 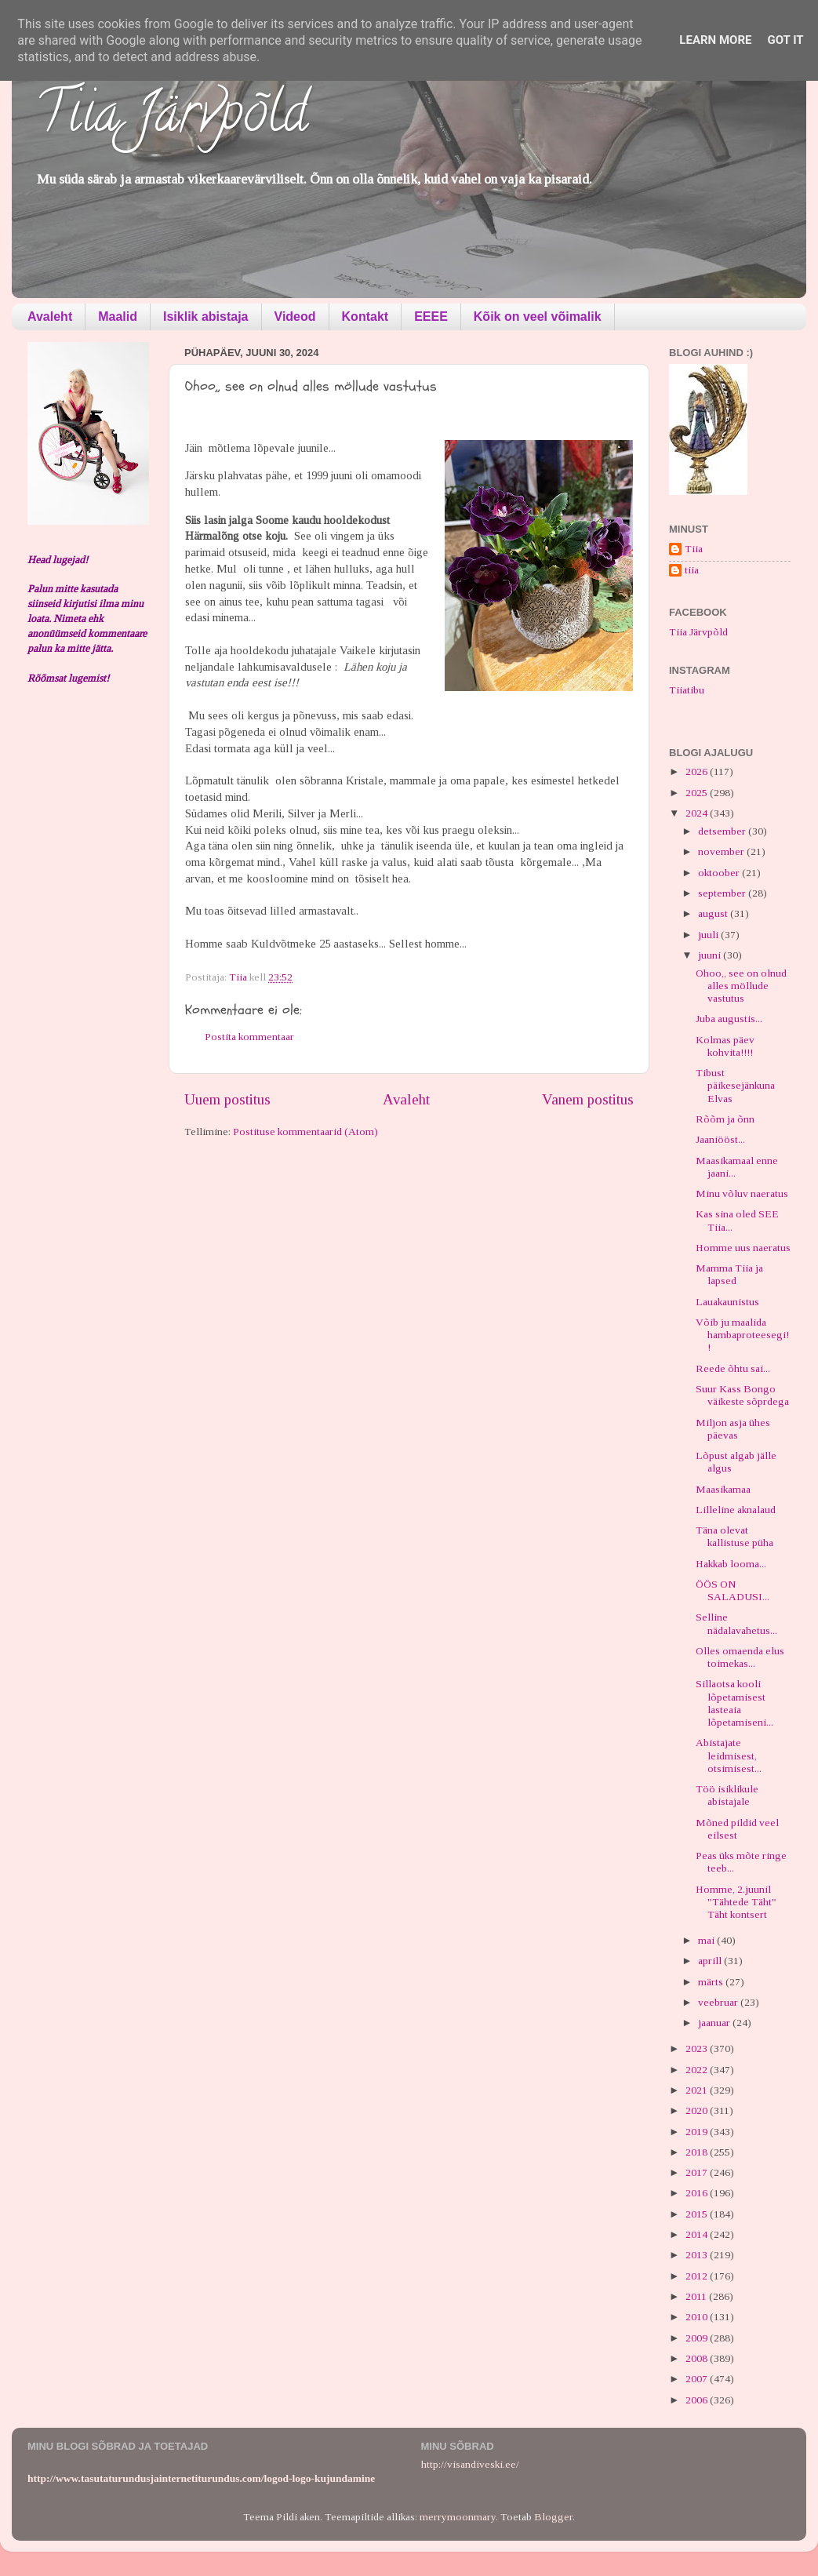 What do you see at coordinates (722, 851) in the screenshot?
I see `november` at bounding box center [722, 851].